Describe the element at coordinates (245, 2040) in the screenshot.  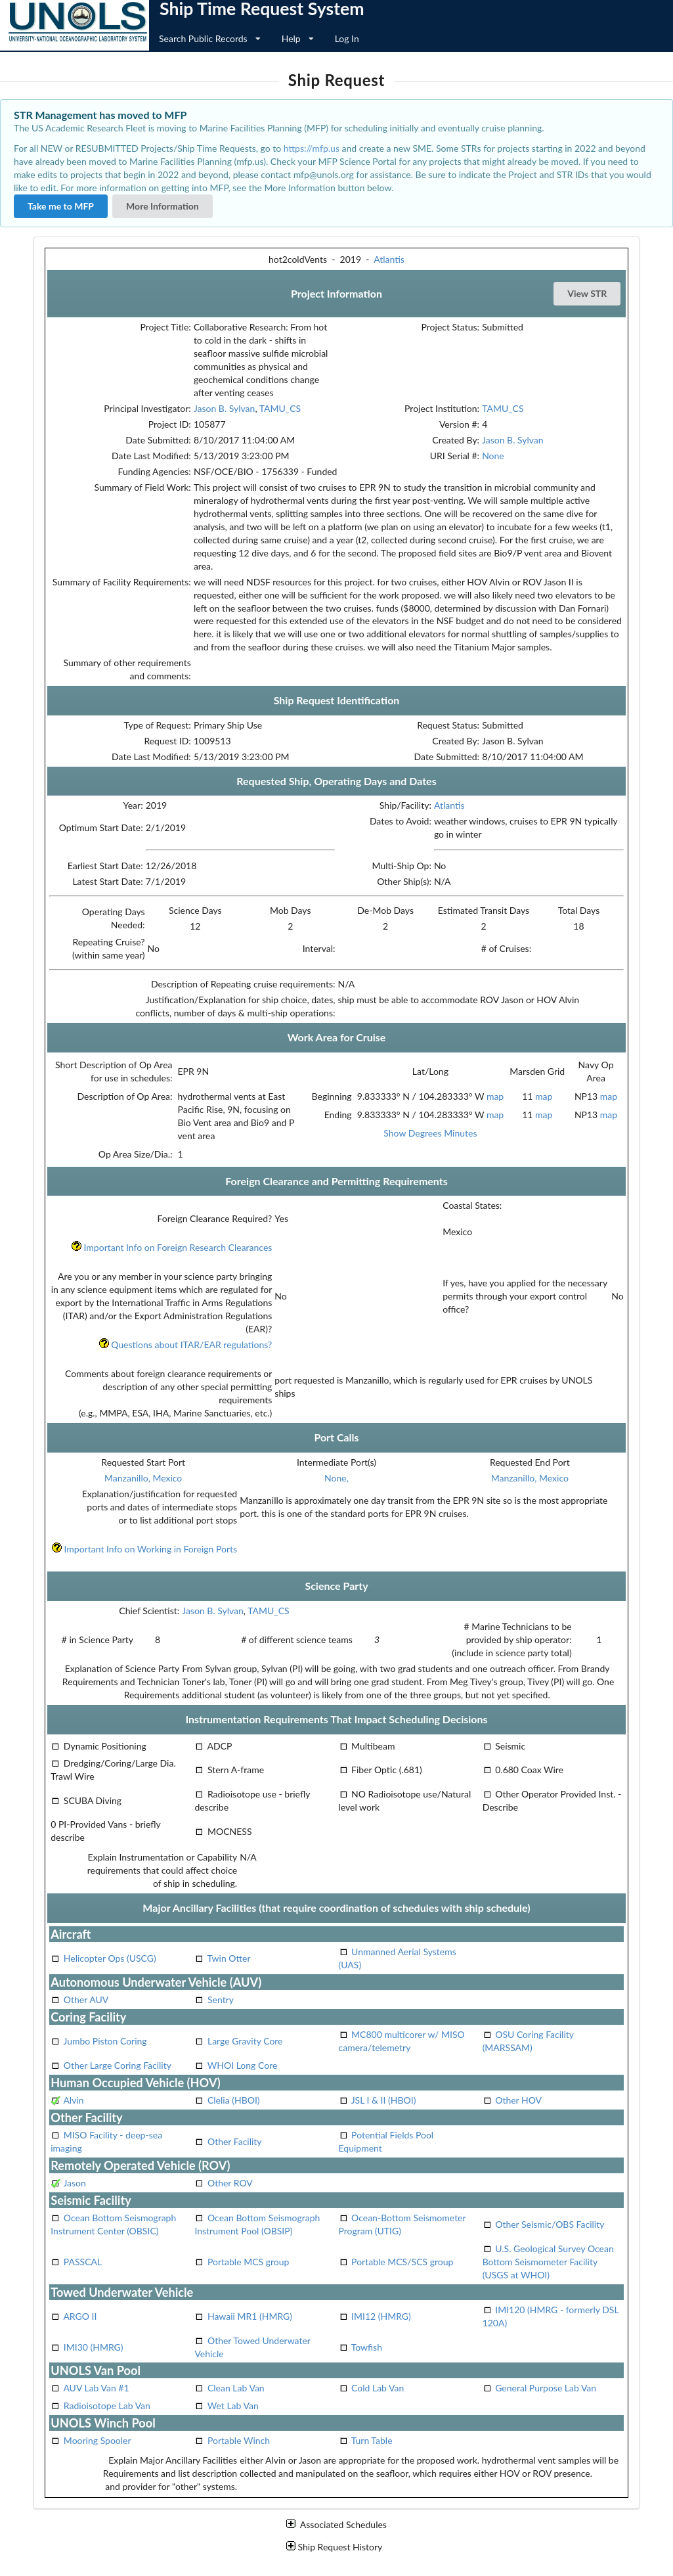
I see `Large Gravity Core` at that location.